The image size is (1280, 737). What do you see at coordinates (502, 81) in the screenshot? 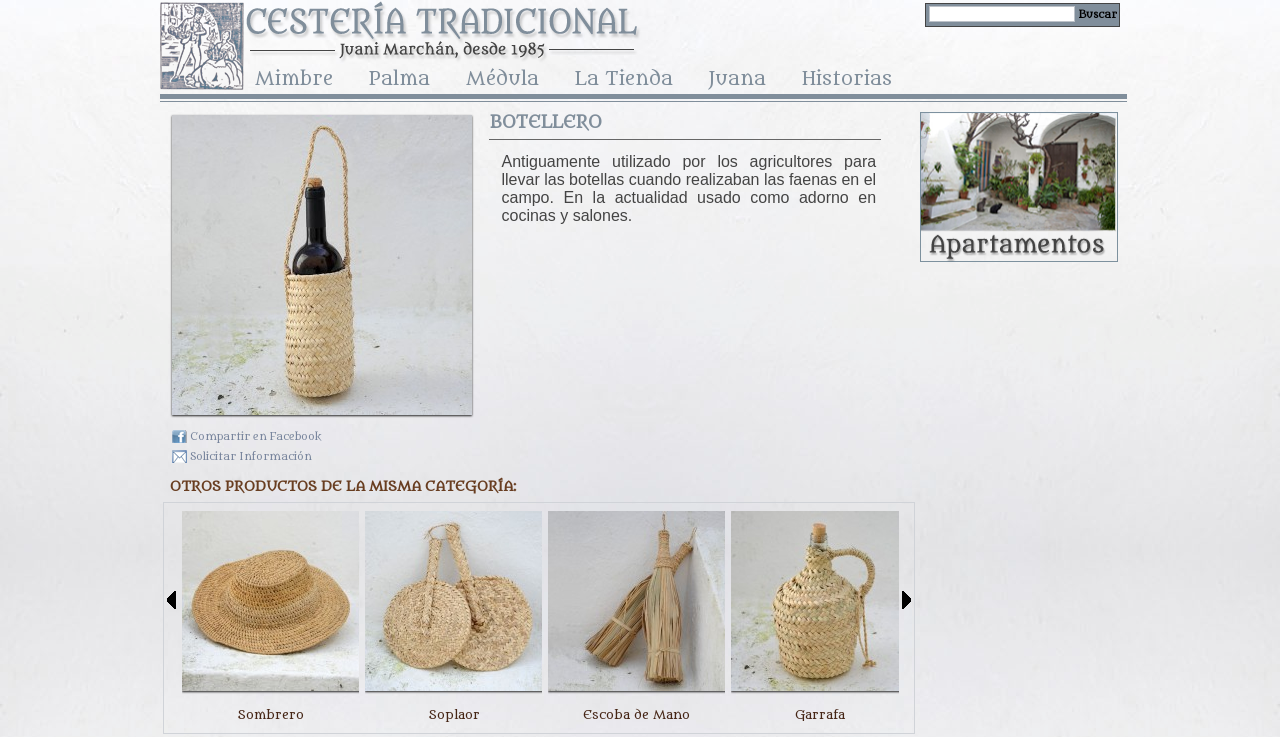
I see `Médula` at bounding box center [502, 81].